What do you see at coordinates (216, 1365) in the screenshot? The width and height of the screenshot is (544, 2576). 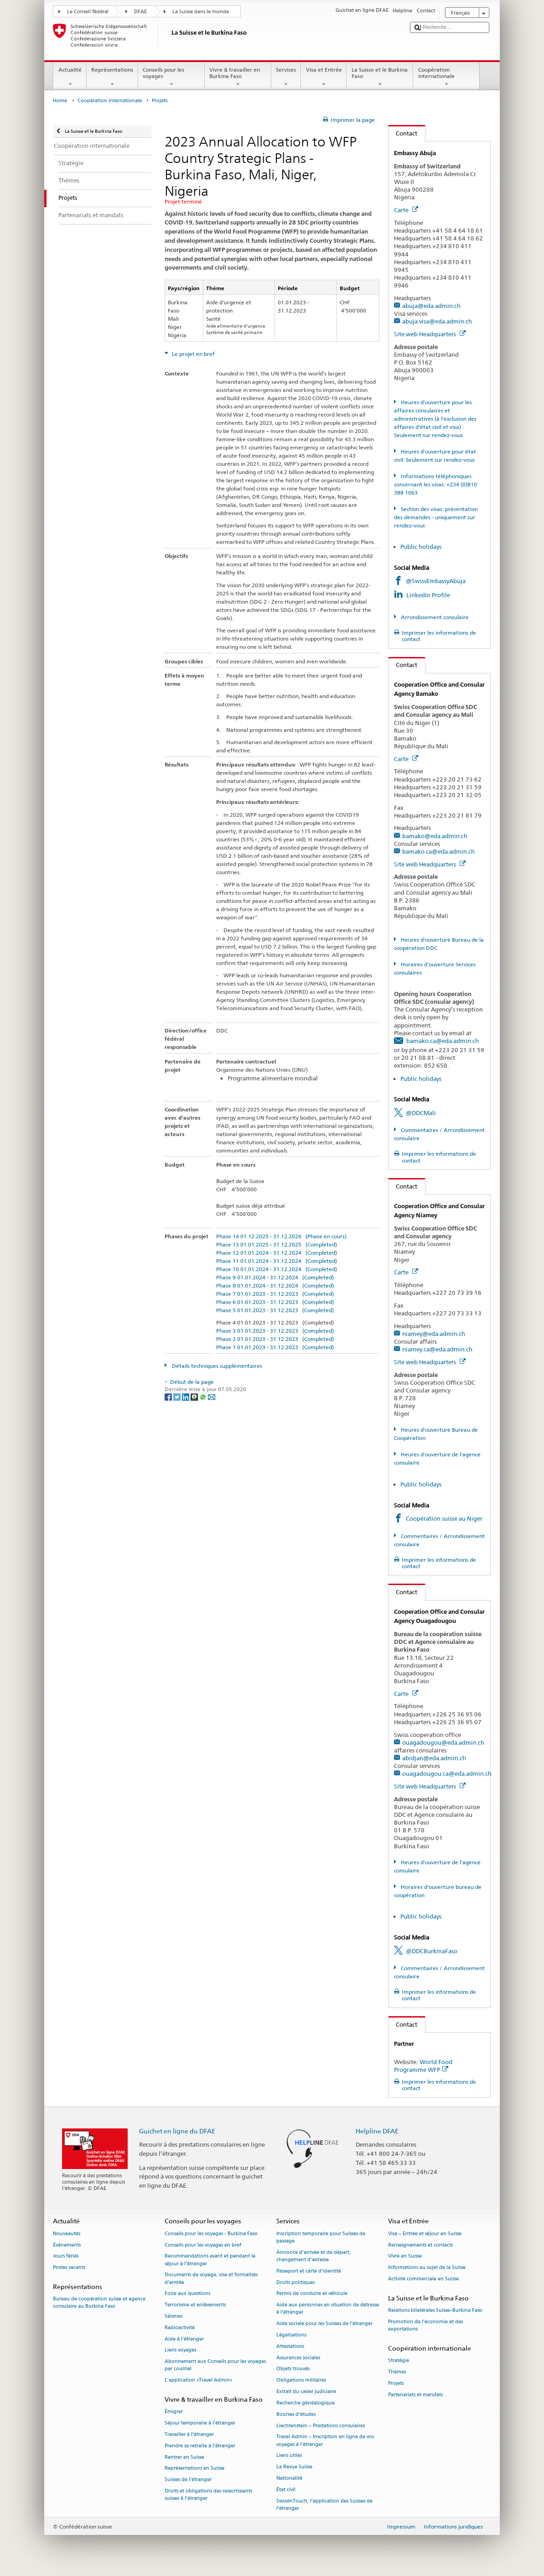 I see `Détails techniques supplémentaires` at bounding box center [216, 1365].